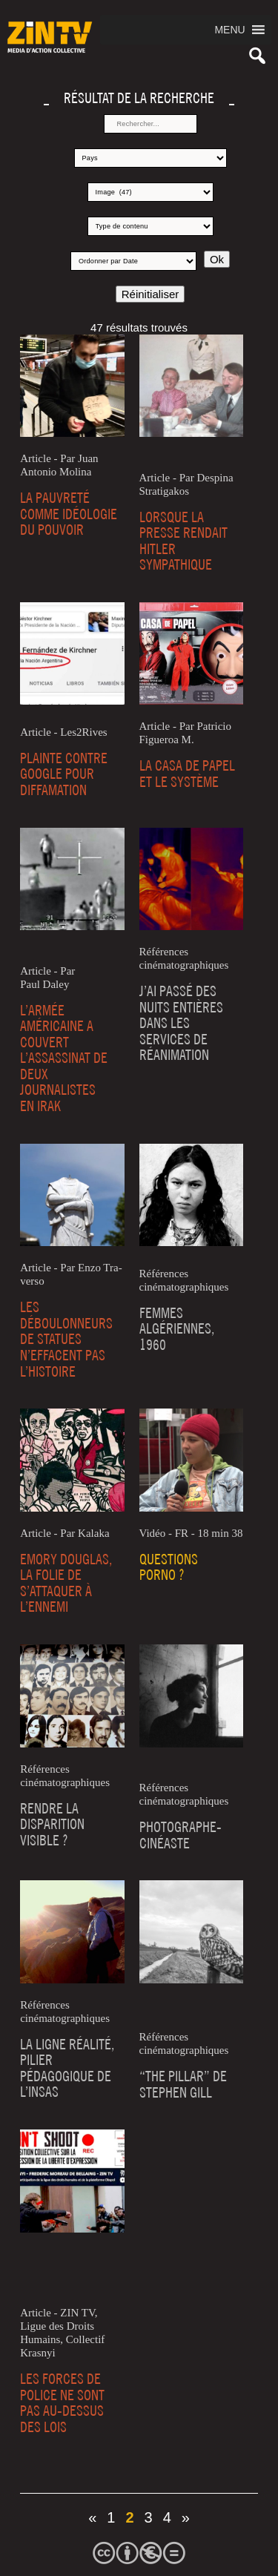 This screenshot has height=2576, width=278. What do you see at coordinates (92, 2517) in the screenshot?
I see `« [Page précédente]` at bounding box center [92, 2517].